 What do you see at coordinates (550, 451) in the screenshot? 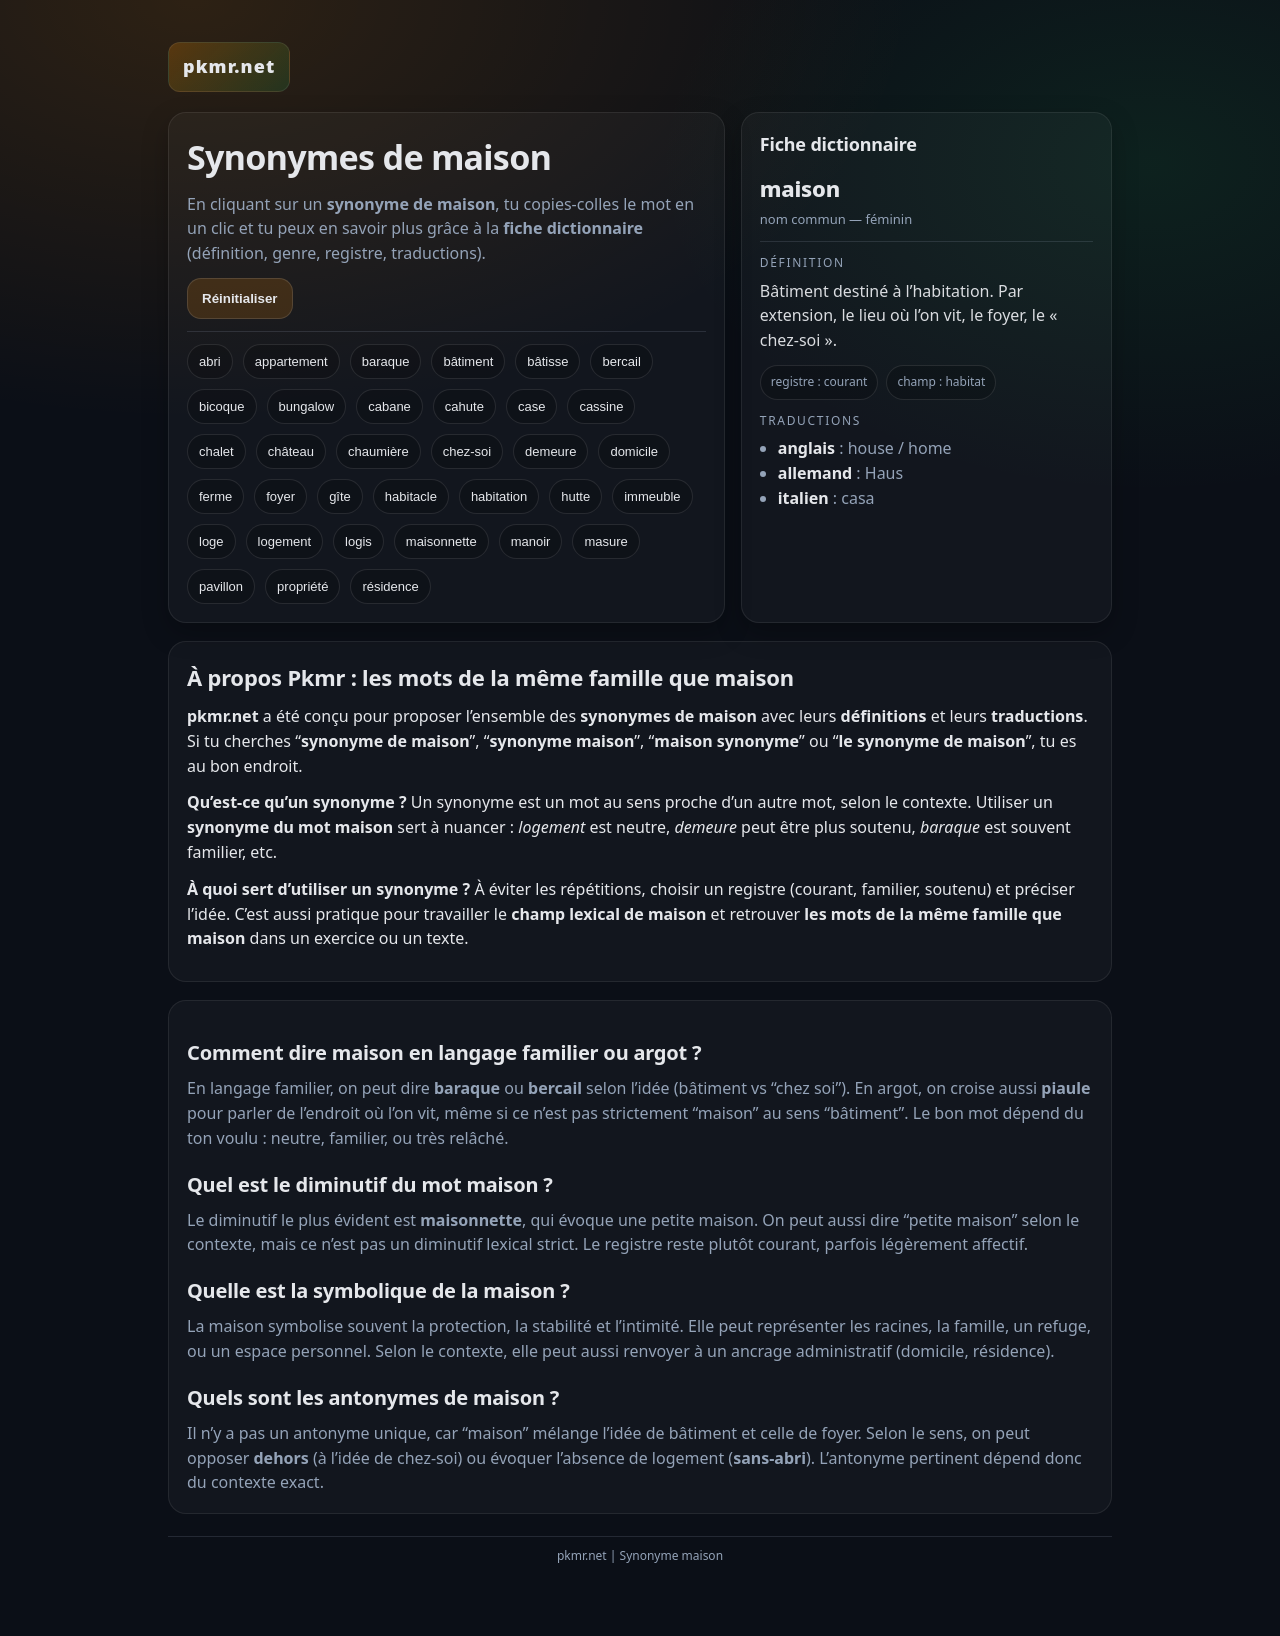
I see `demeure` at bounding box center [550, 451].